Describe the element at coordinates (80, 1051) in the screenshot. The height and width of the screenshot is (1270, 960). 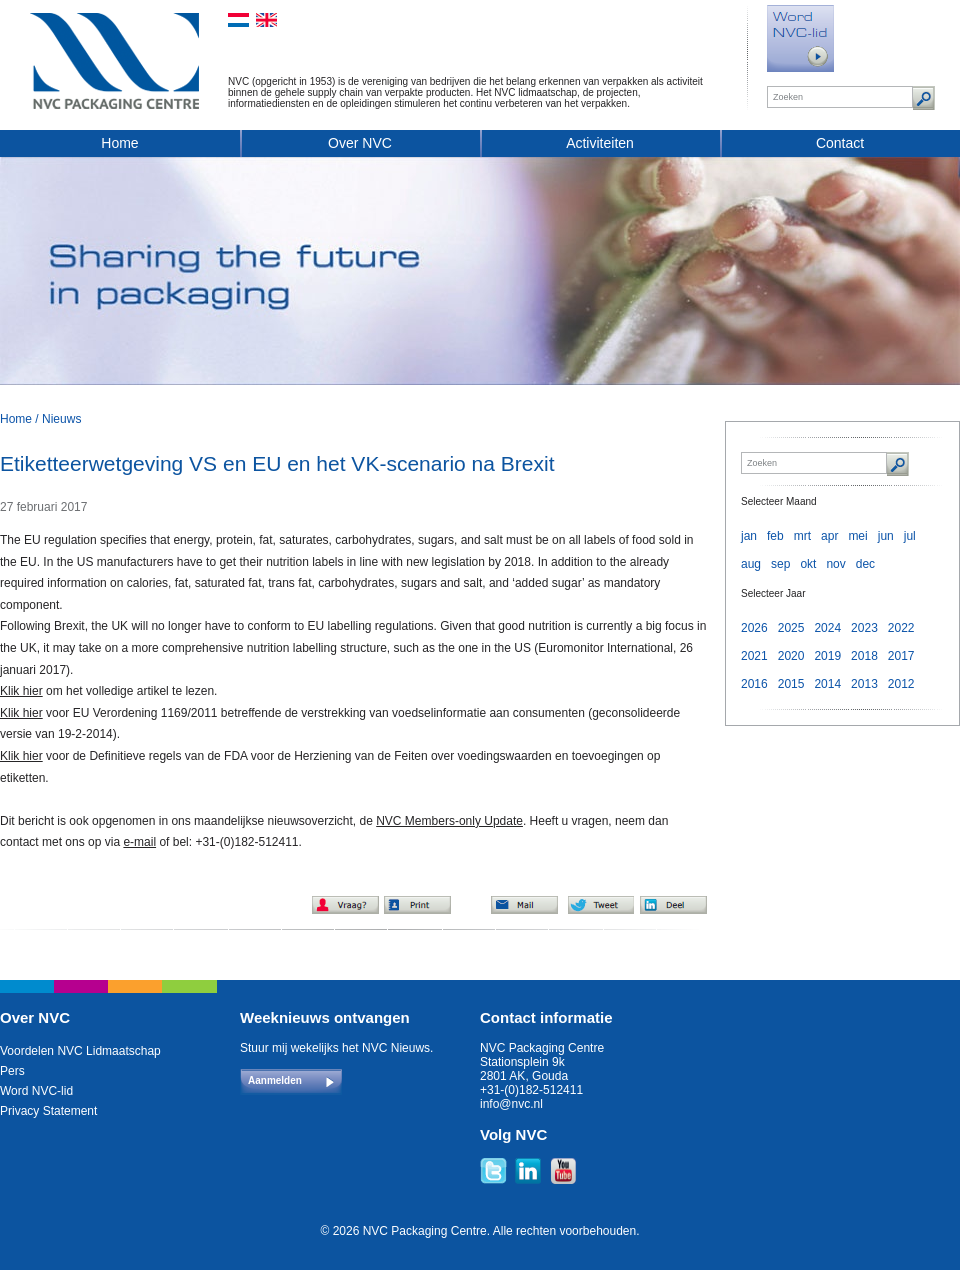
I see `Voordelen NVC Lidmaatschap` at that location.